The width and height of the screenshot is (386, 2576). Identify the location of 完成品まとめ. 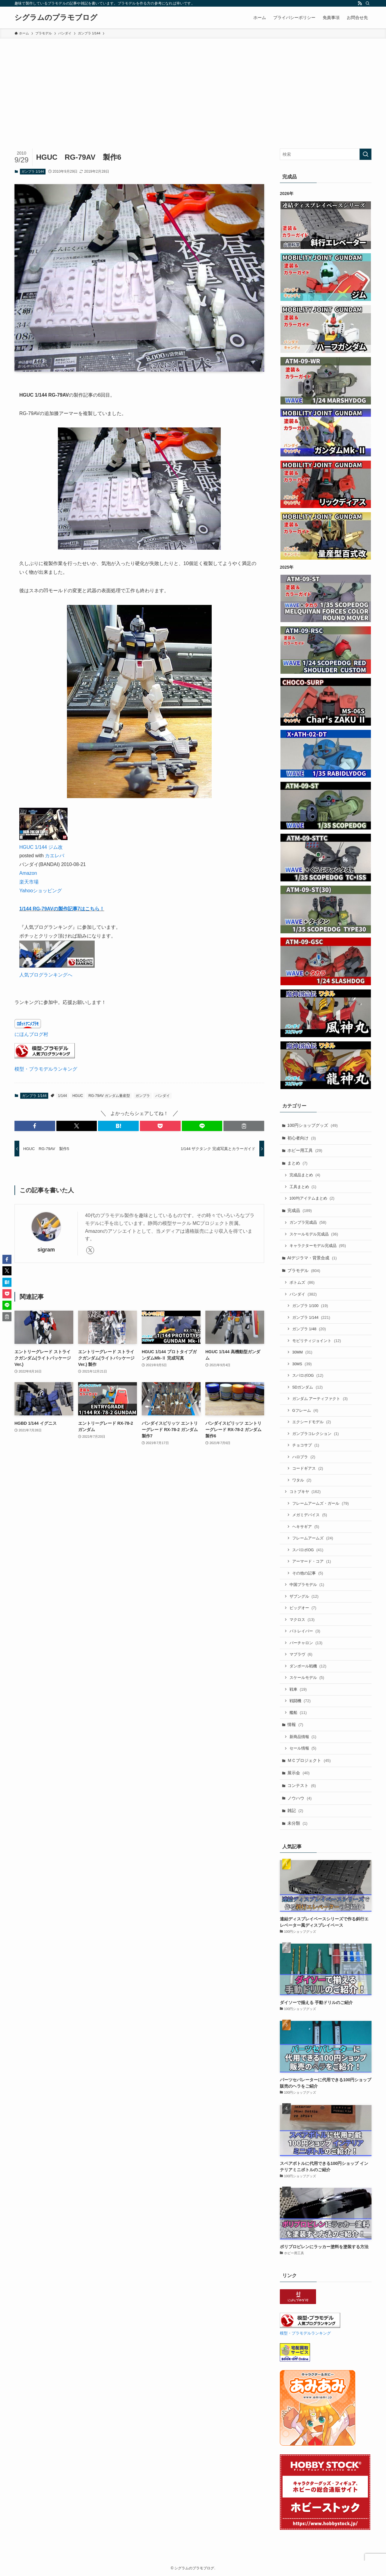
(305, 1175).